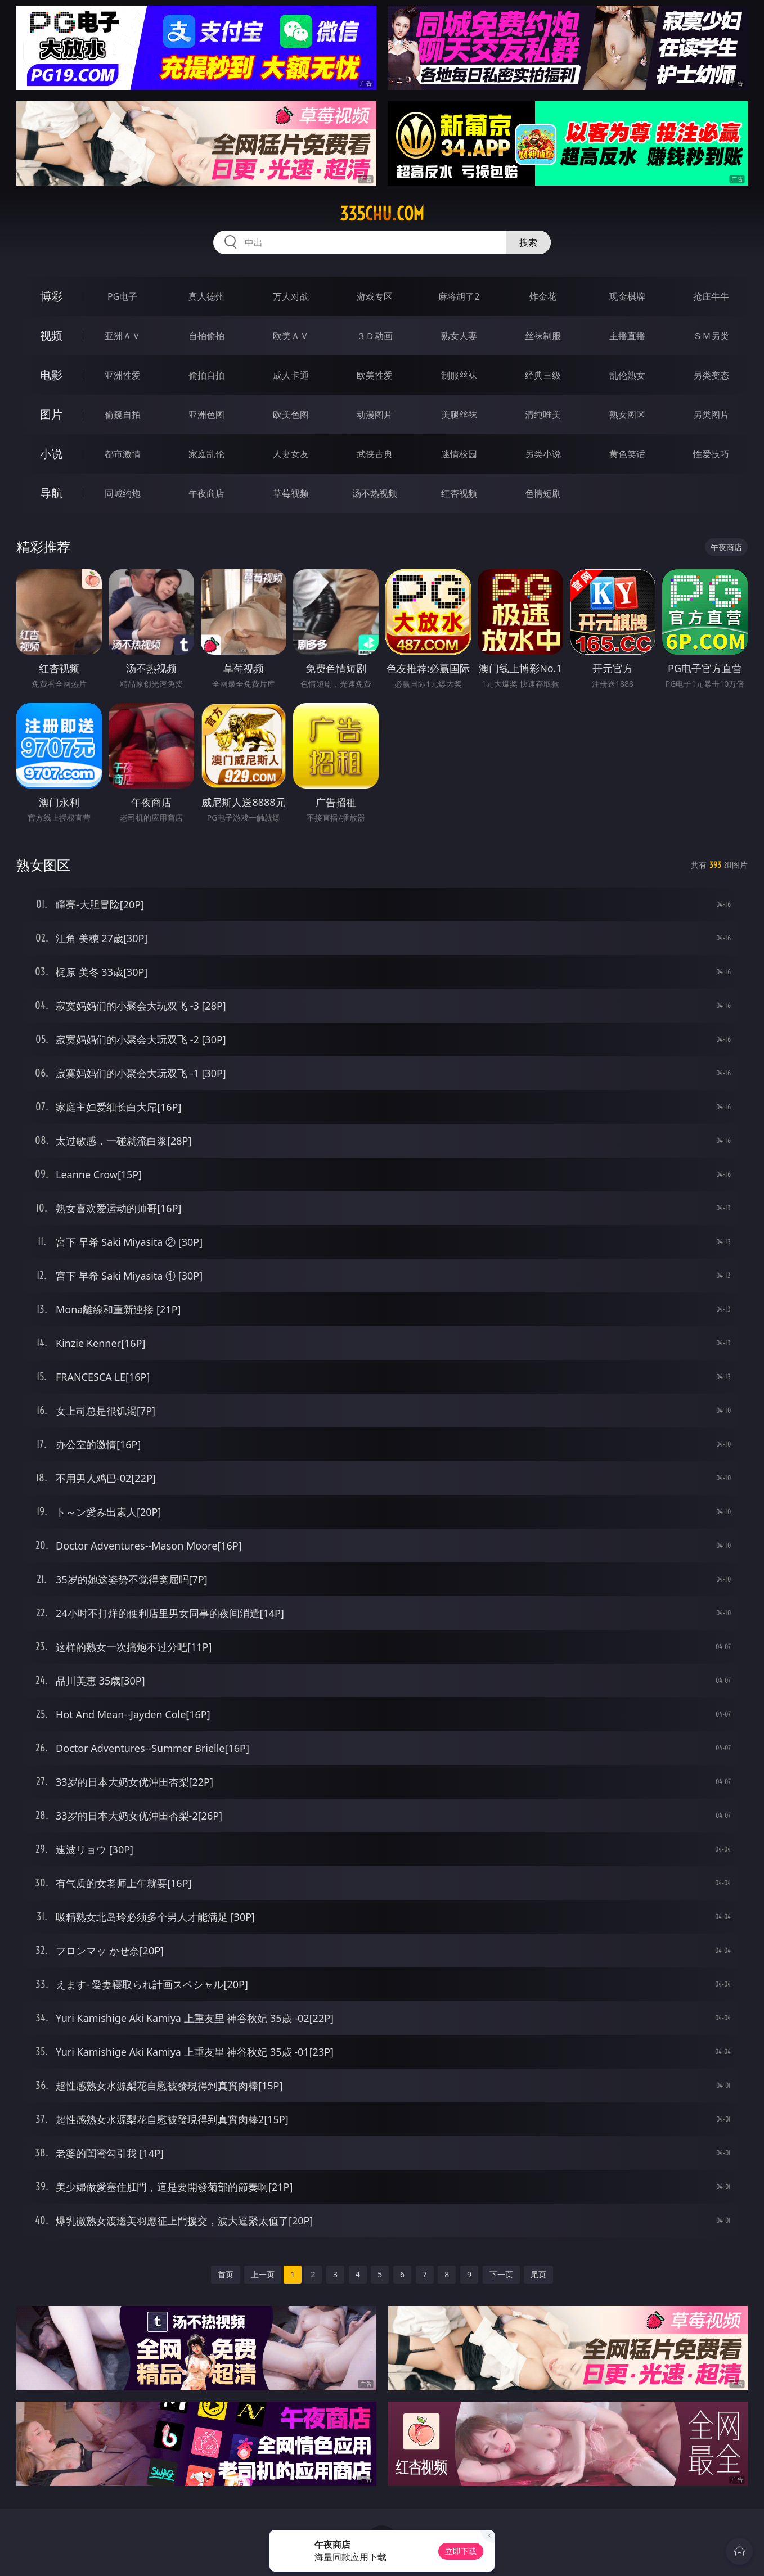  I want to click on ３Ｄ动画, so click(375, 336).